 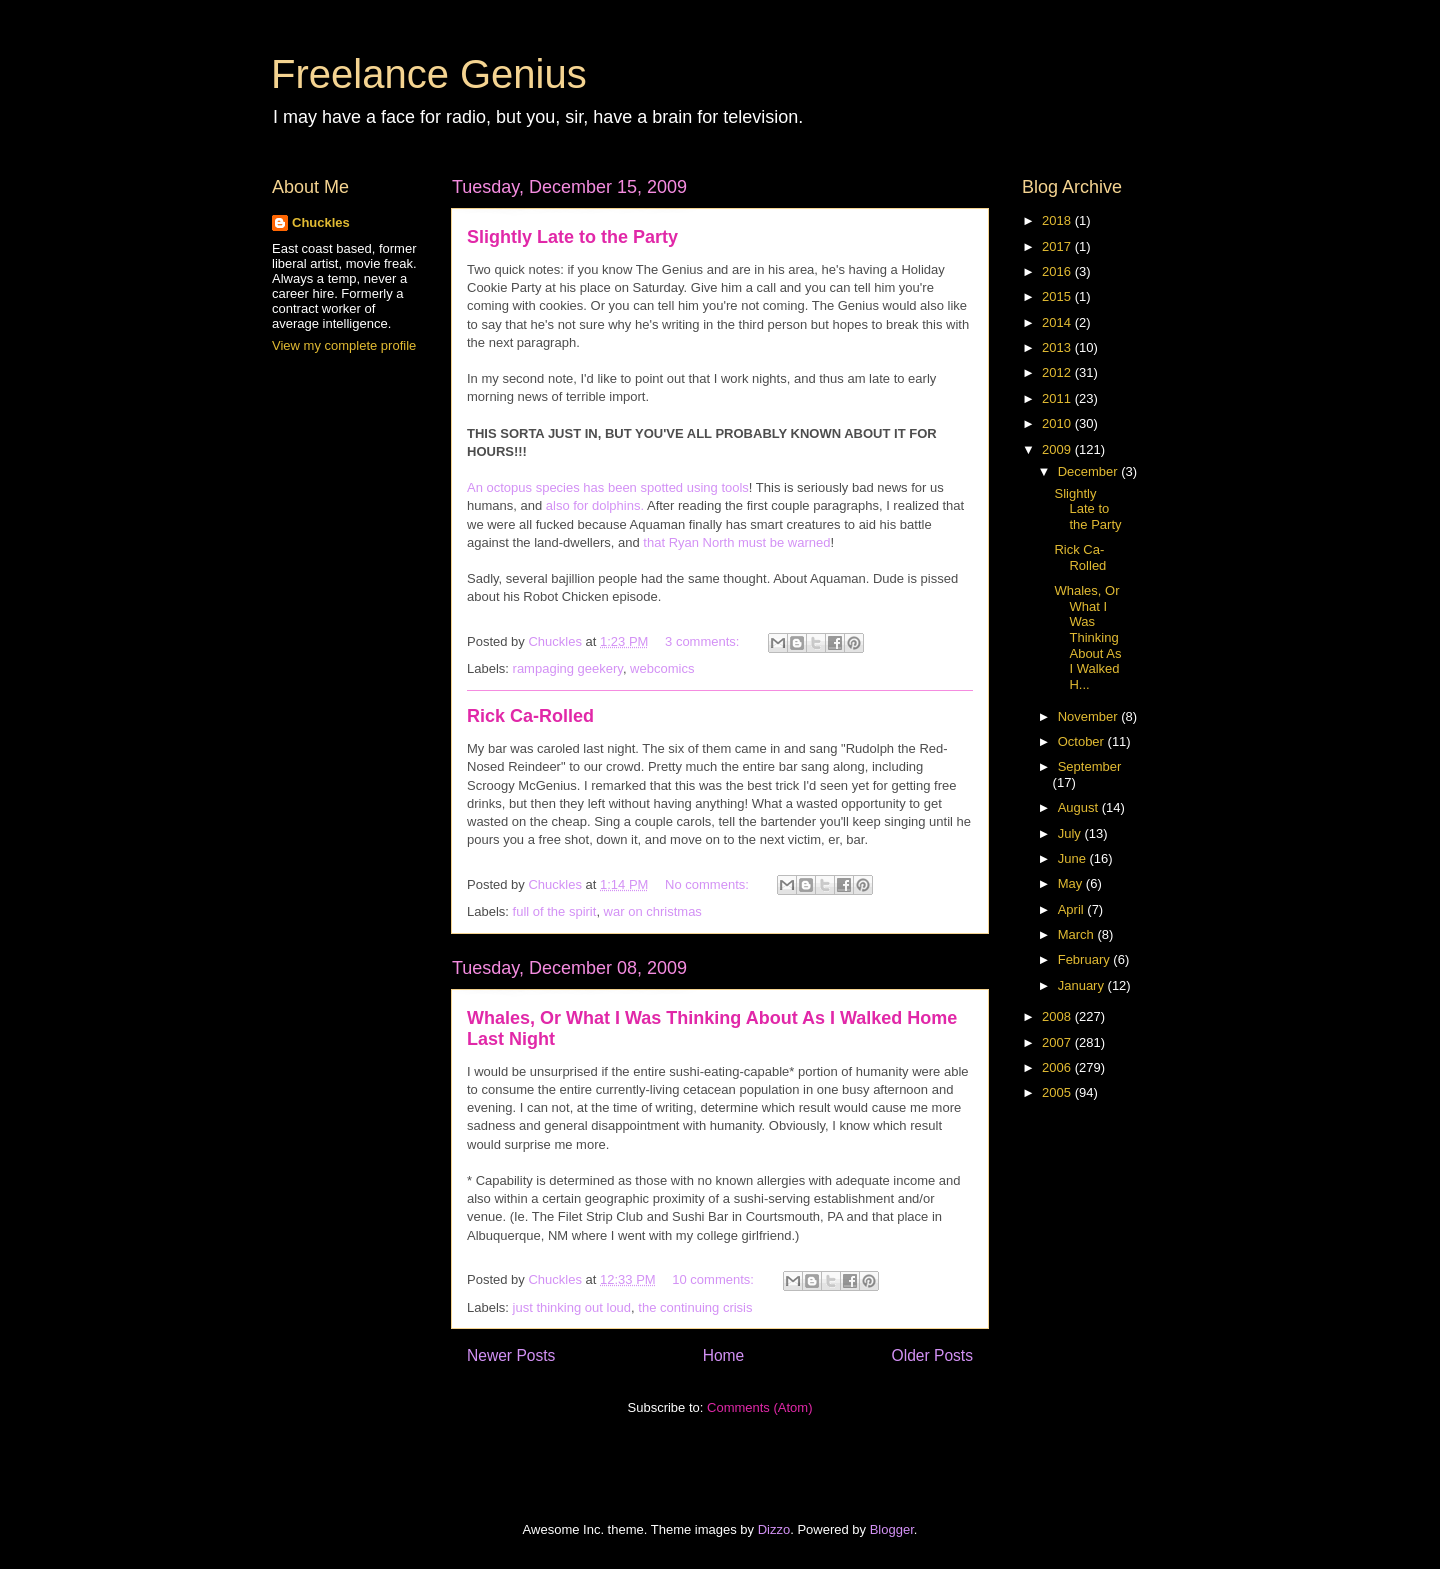 What do you see at coordinates (708, 884) in the screenshot?
I see `No comments:` at bounding box center [708, 884].